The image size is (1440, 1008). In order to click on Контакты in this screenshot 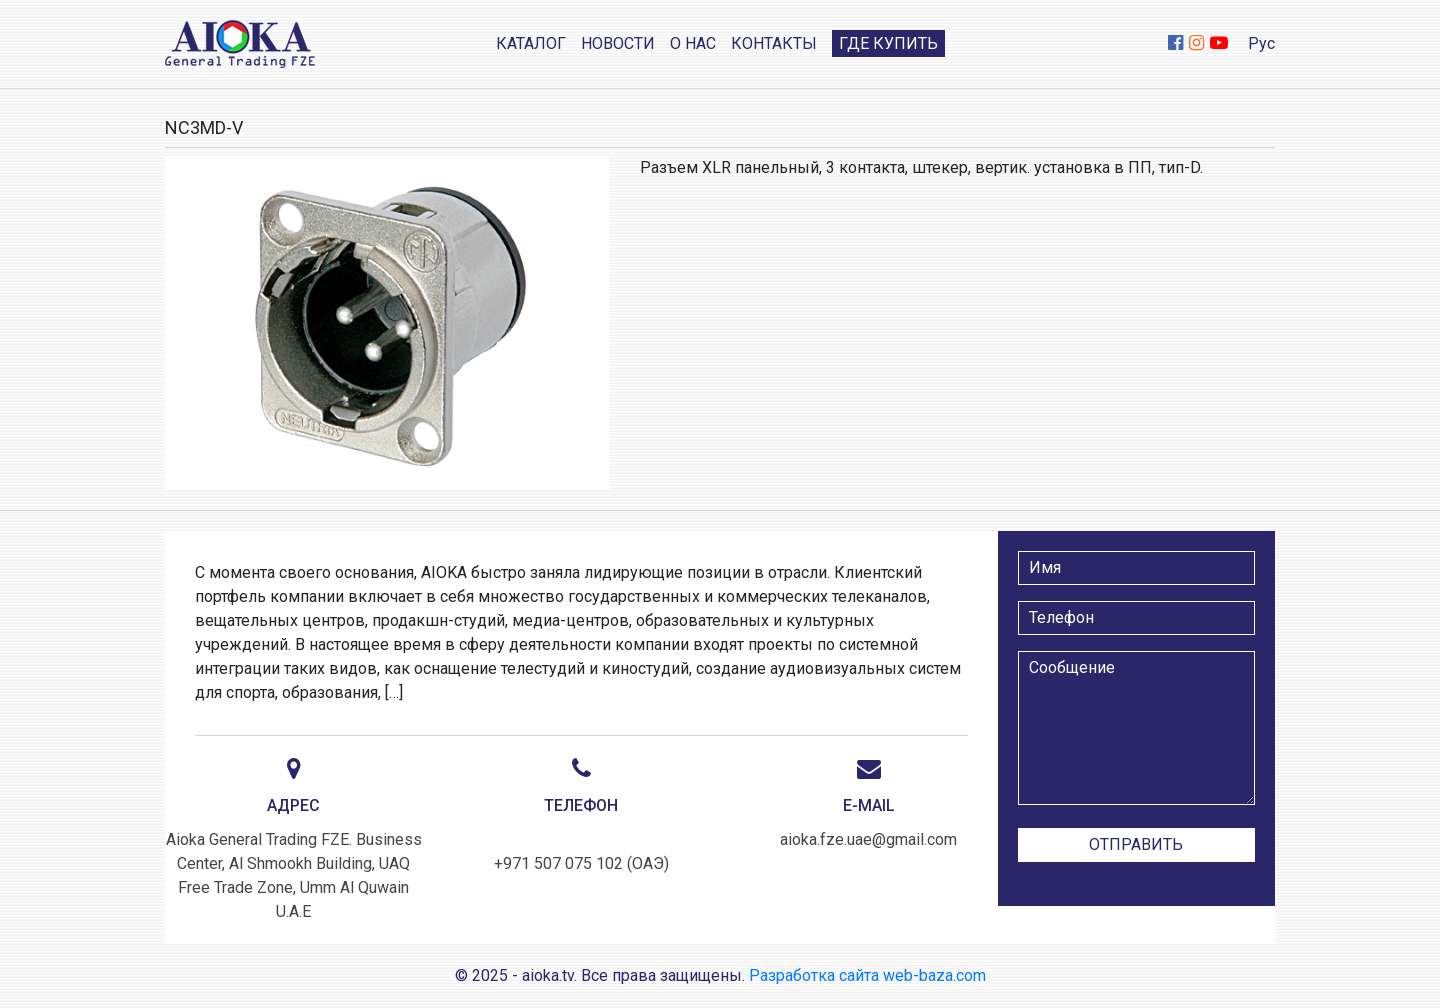, I will do `click(774, 43)`.